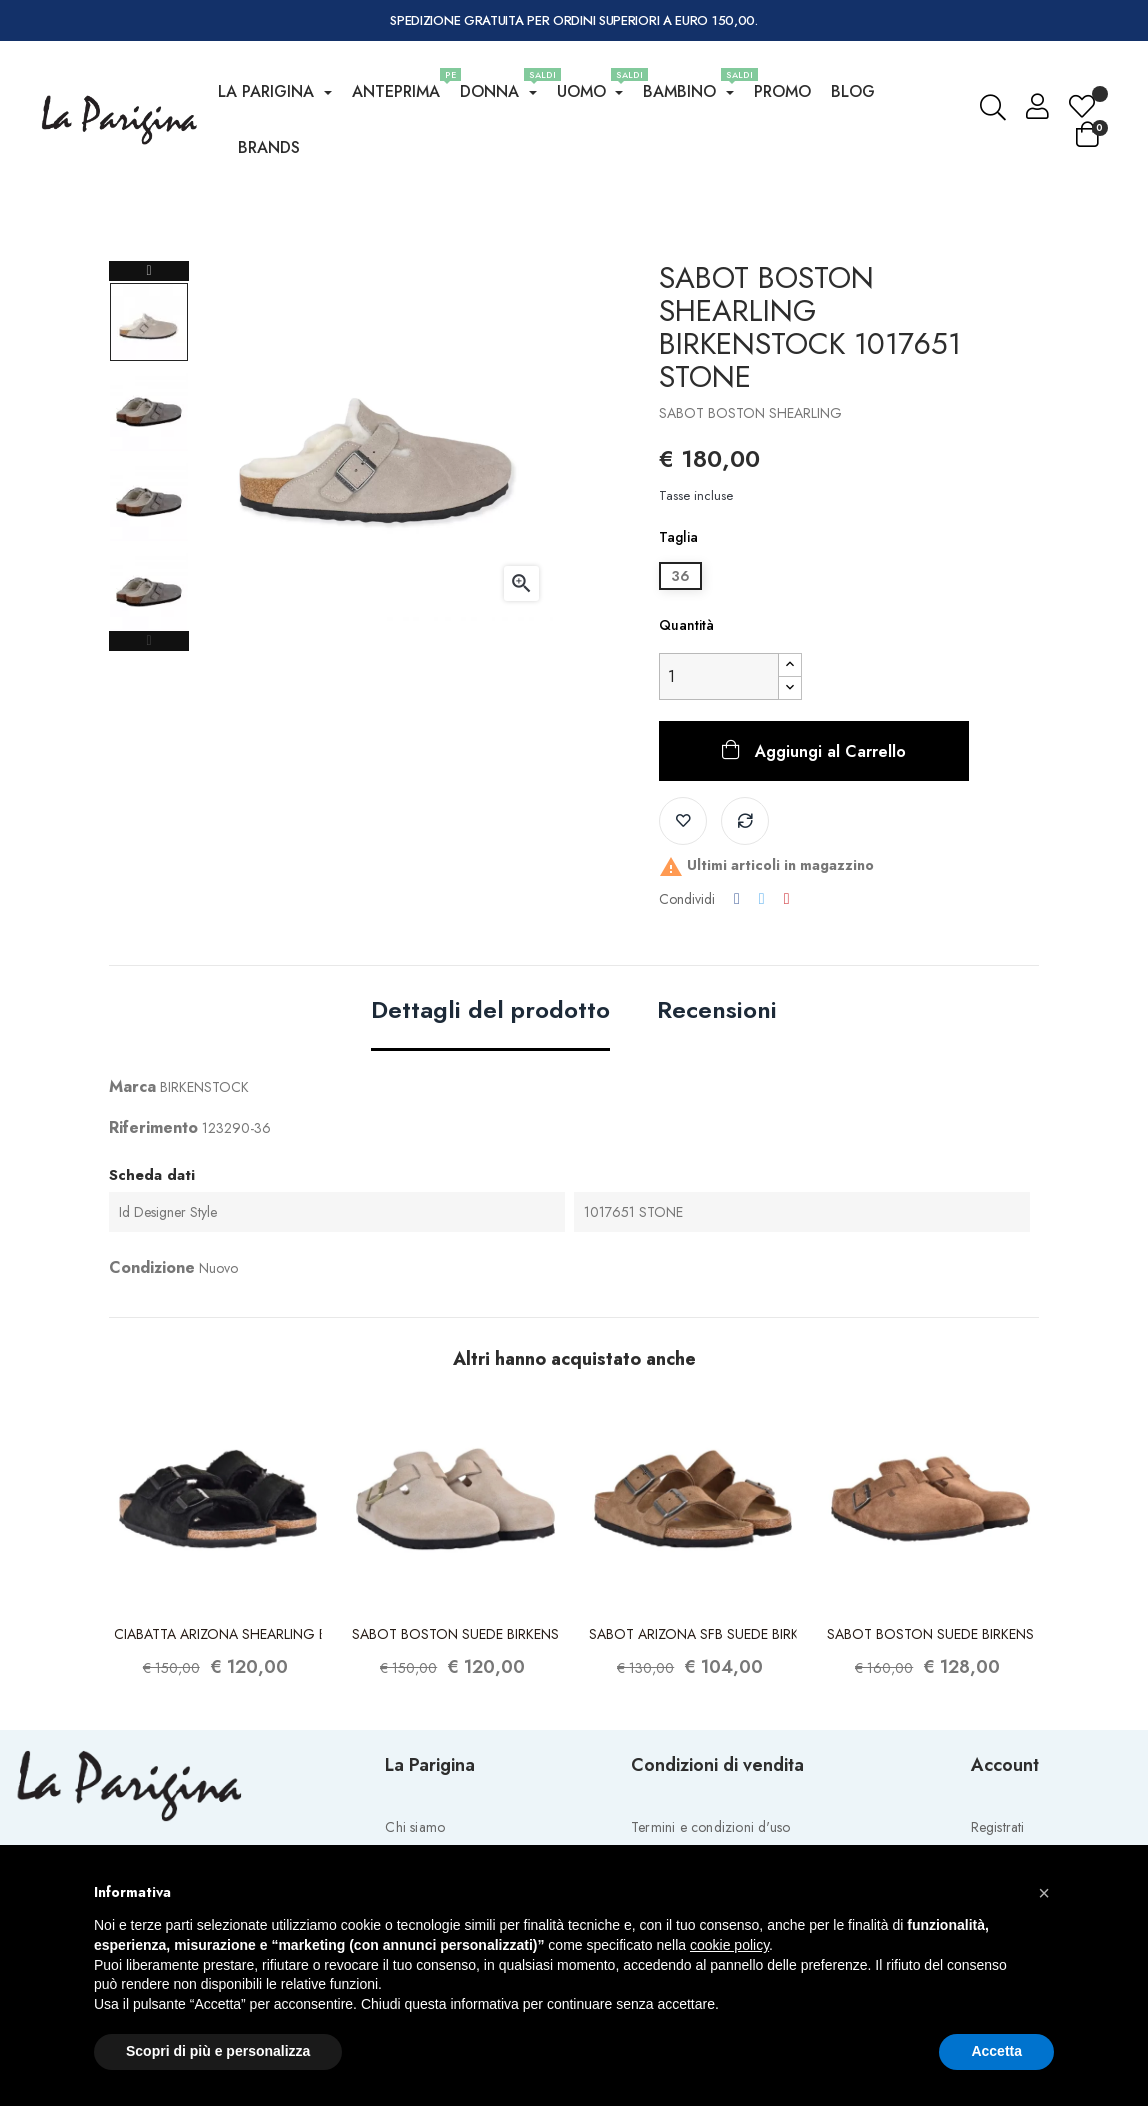 This screenshot has width=1148, height=2106. I want to click on cookie policy [button], so click(729, 1945).